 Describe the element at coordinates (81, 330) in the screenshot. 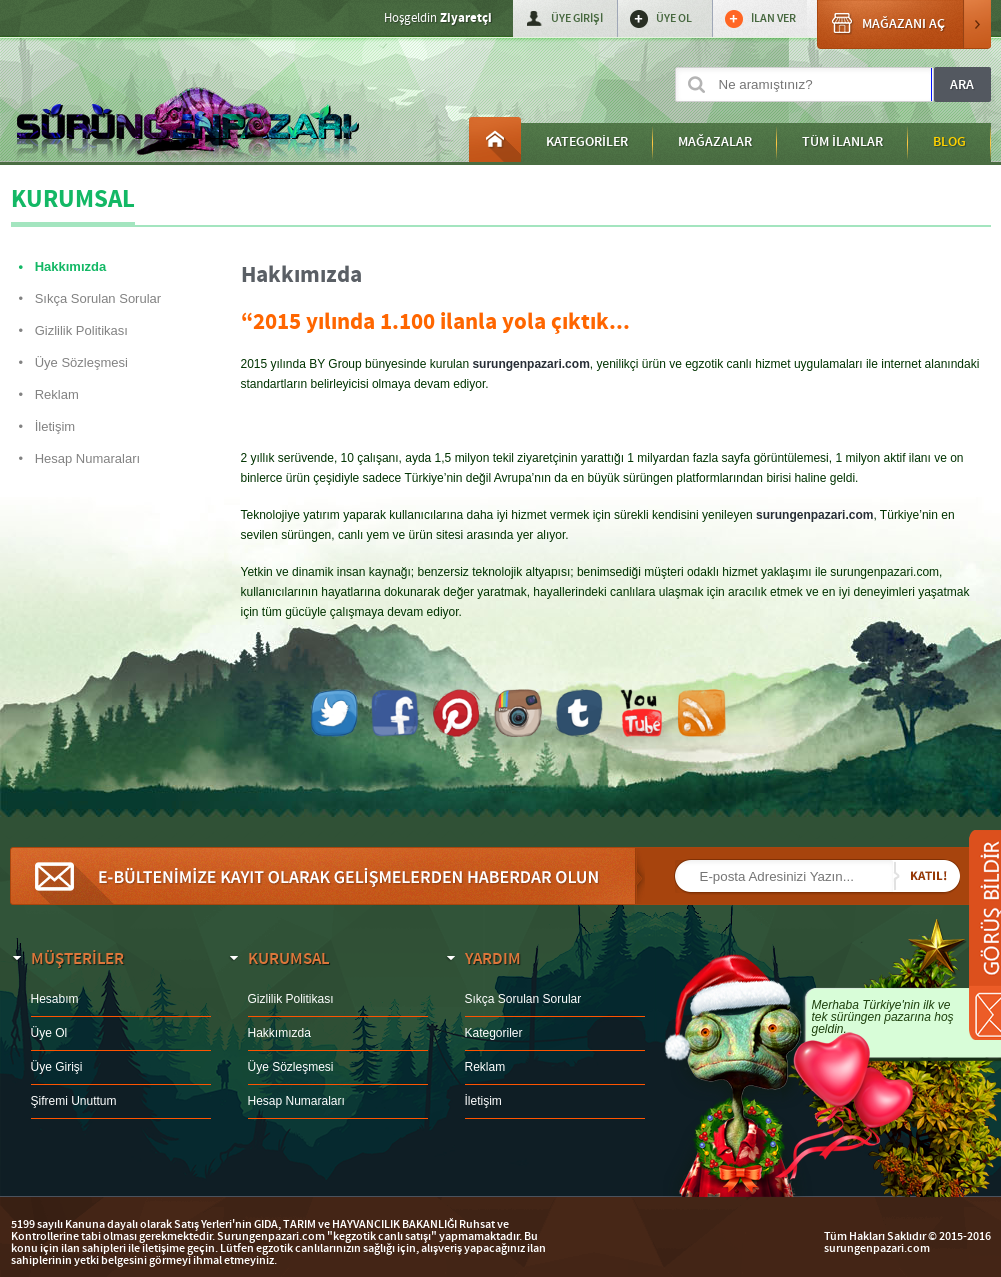

I see `Gizlilik Politikası` at that location.